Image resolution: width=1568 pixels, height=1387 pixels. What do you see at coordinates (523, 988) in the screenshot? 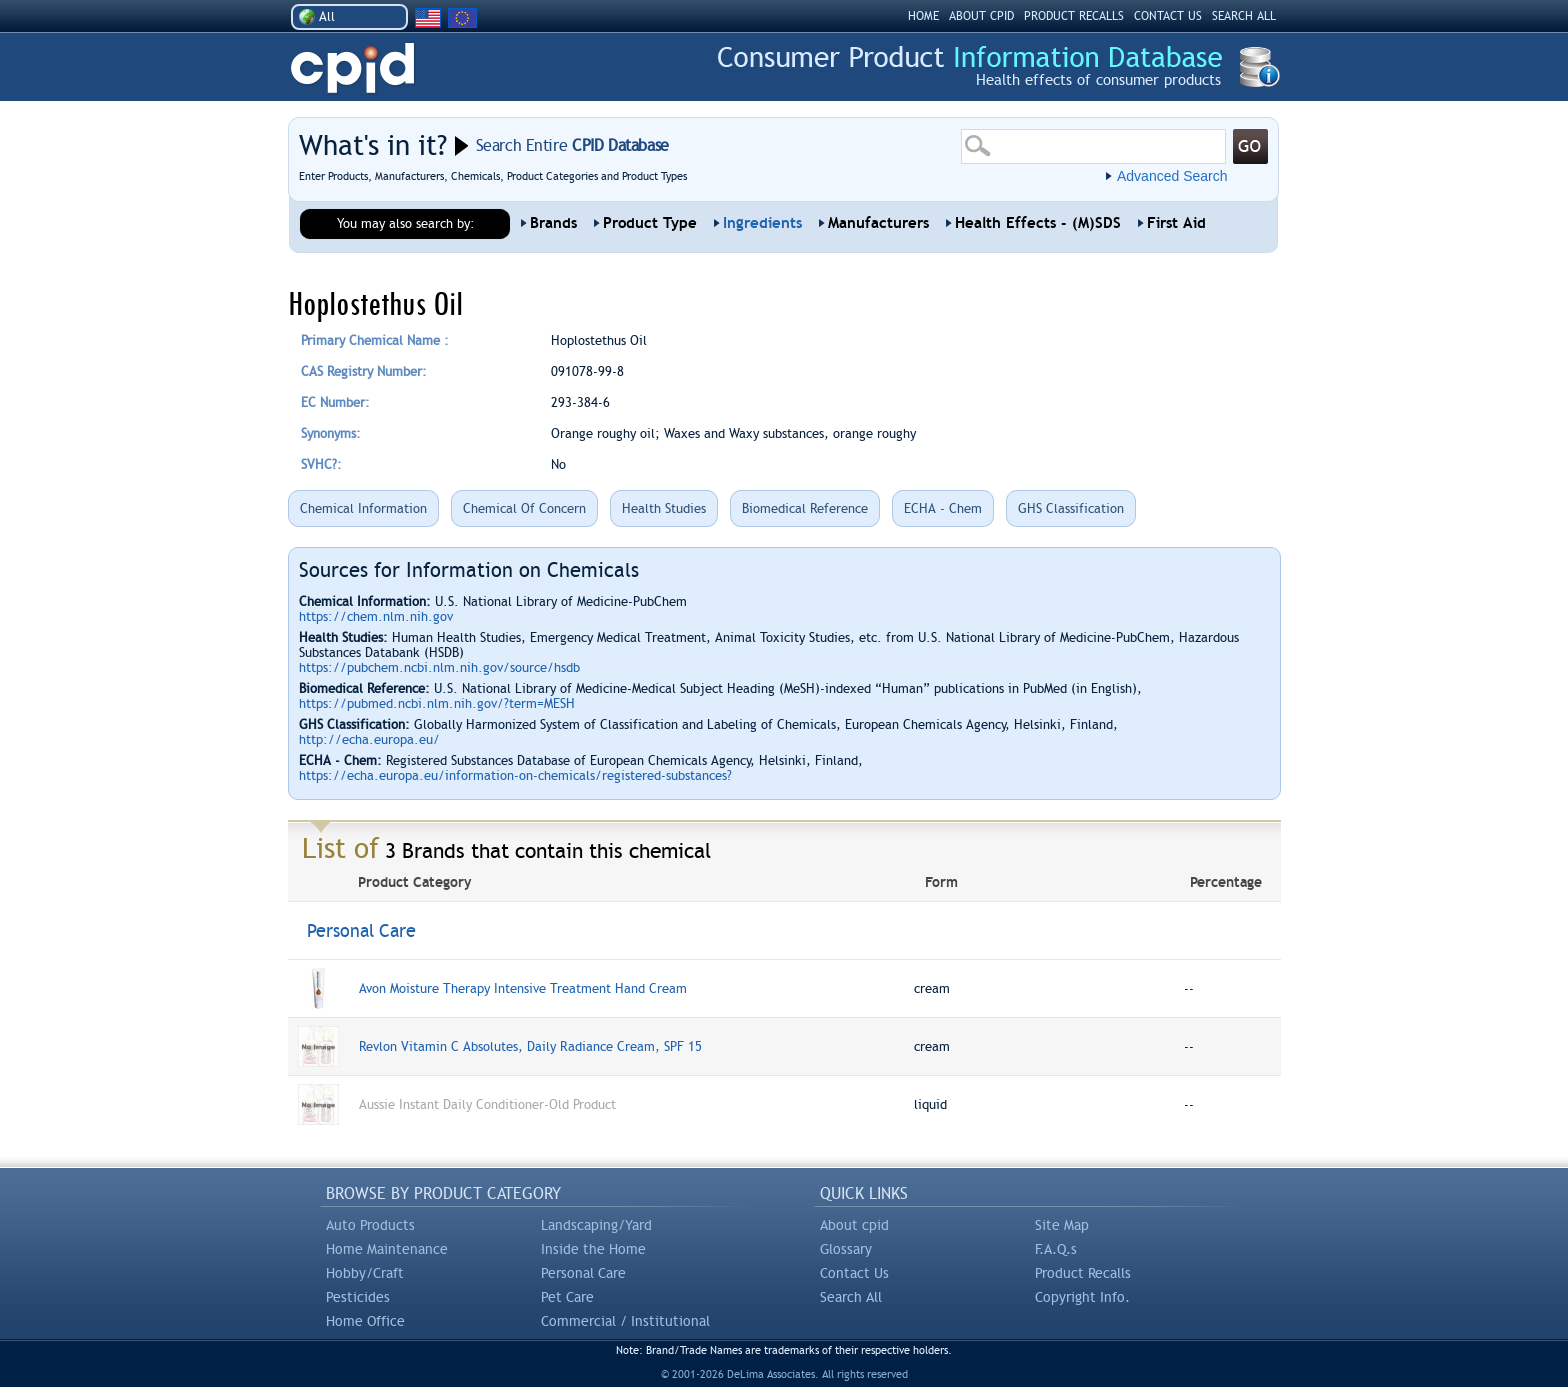
I see `Avon Moisture Therapy Intensive Treatment Hand Cream` at bounding box center [523, 988].